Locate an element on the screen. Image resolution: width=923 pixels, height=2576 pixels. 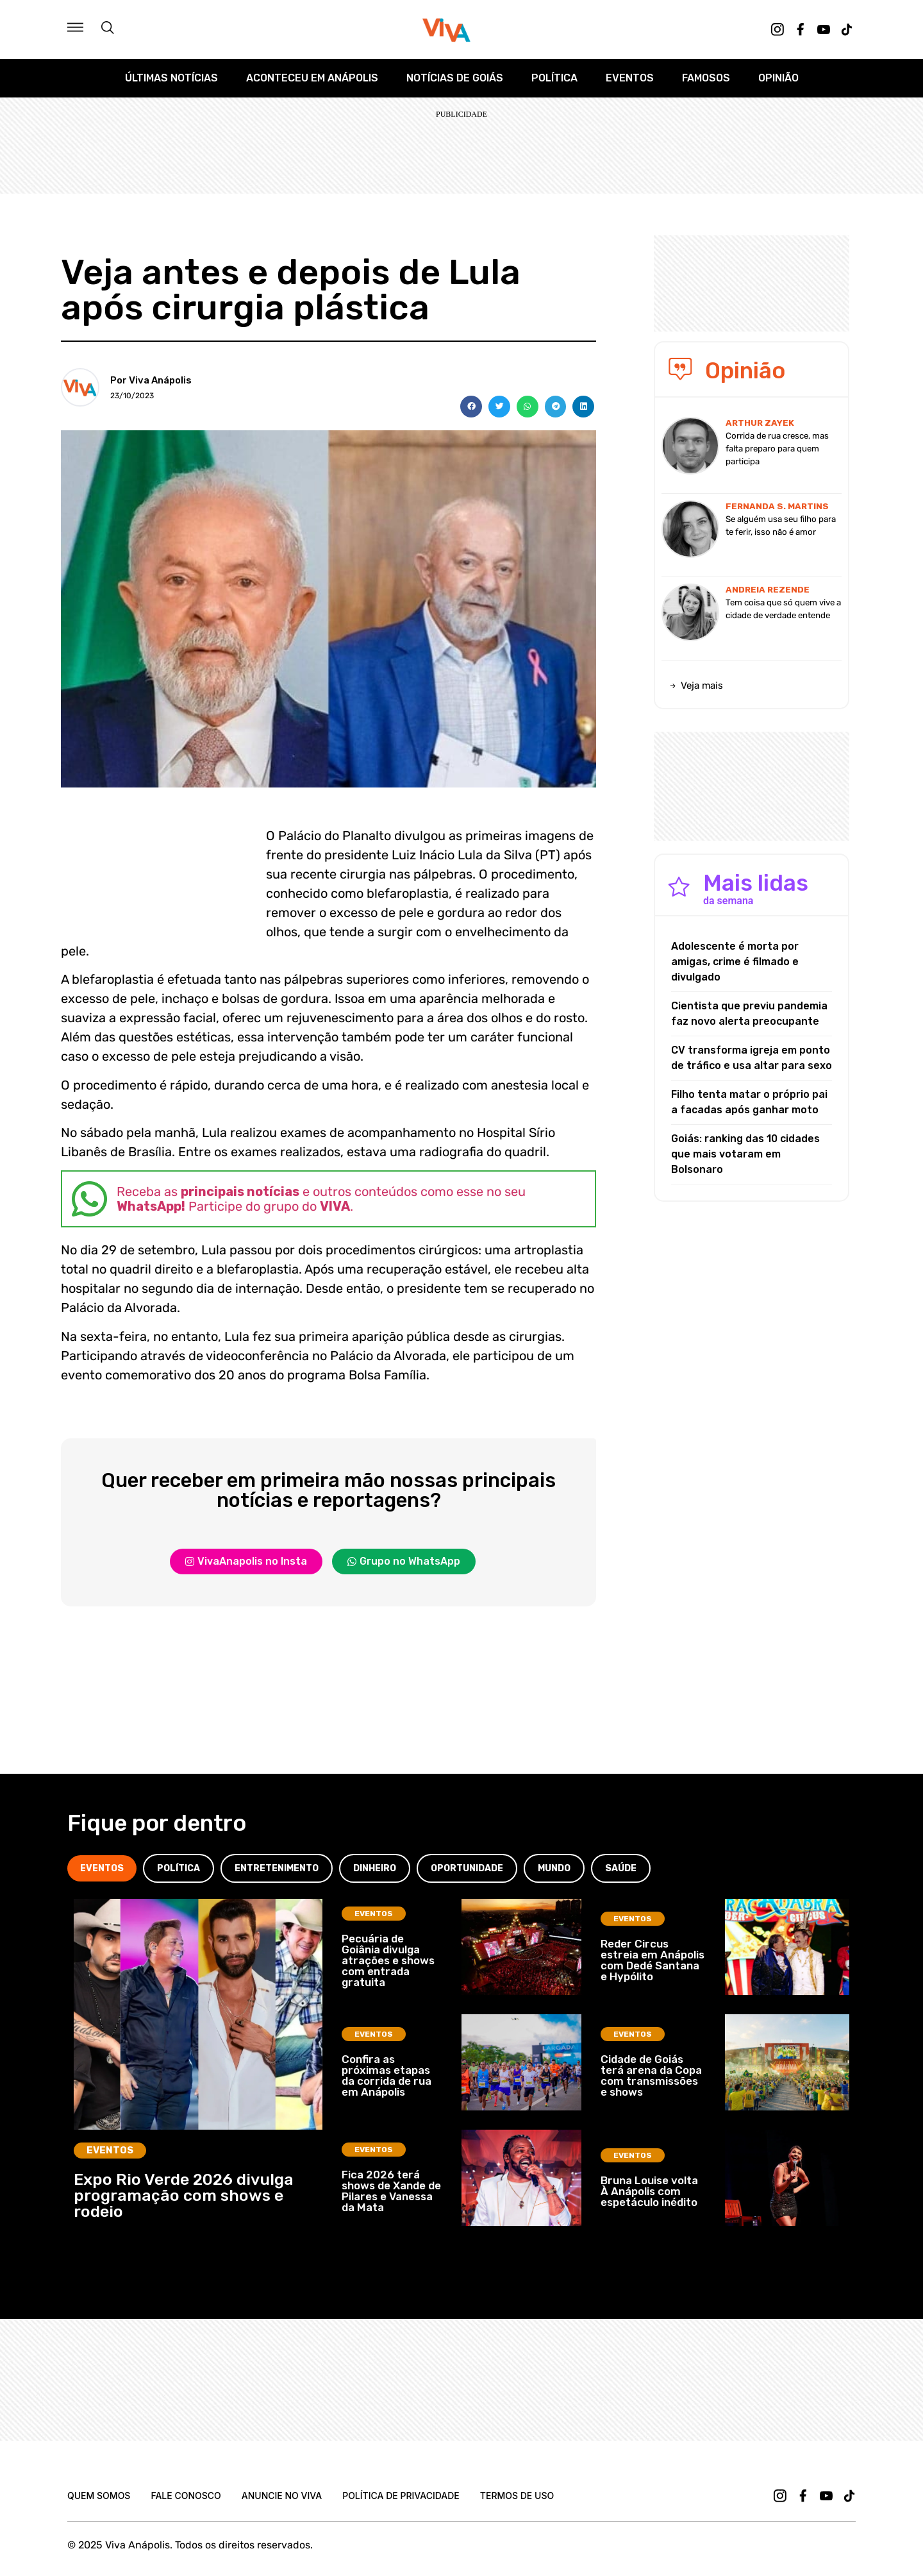
Política de Privacidade is located at coordinates (401, 2495).